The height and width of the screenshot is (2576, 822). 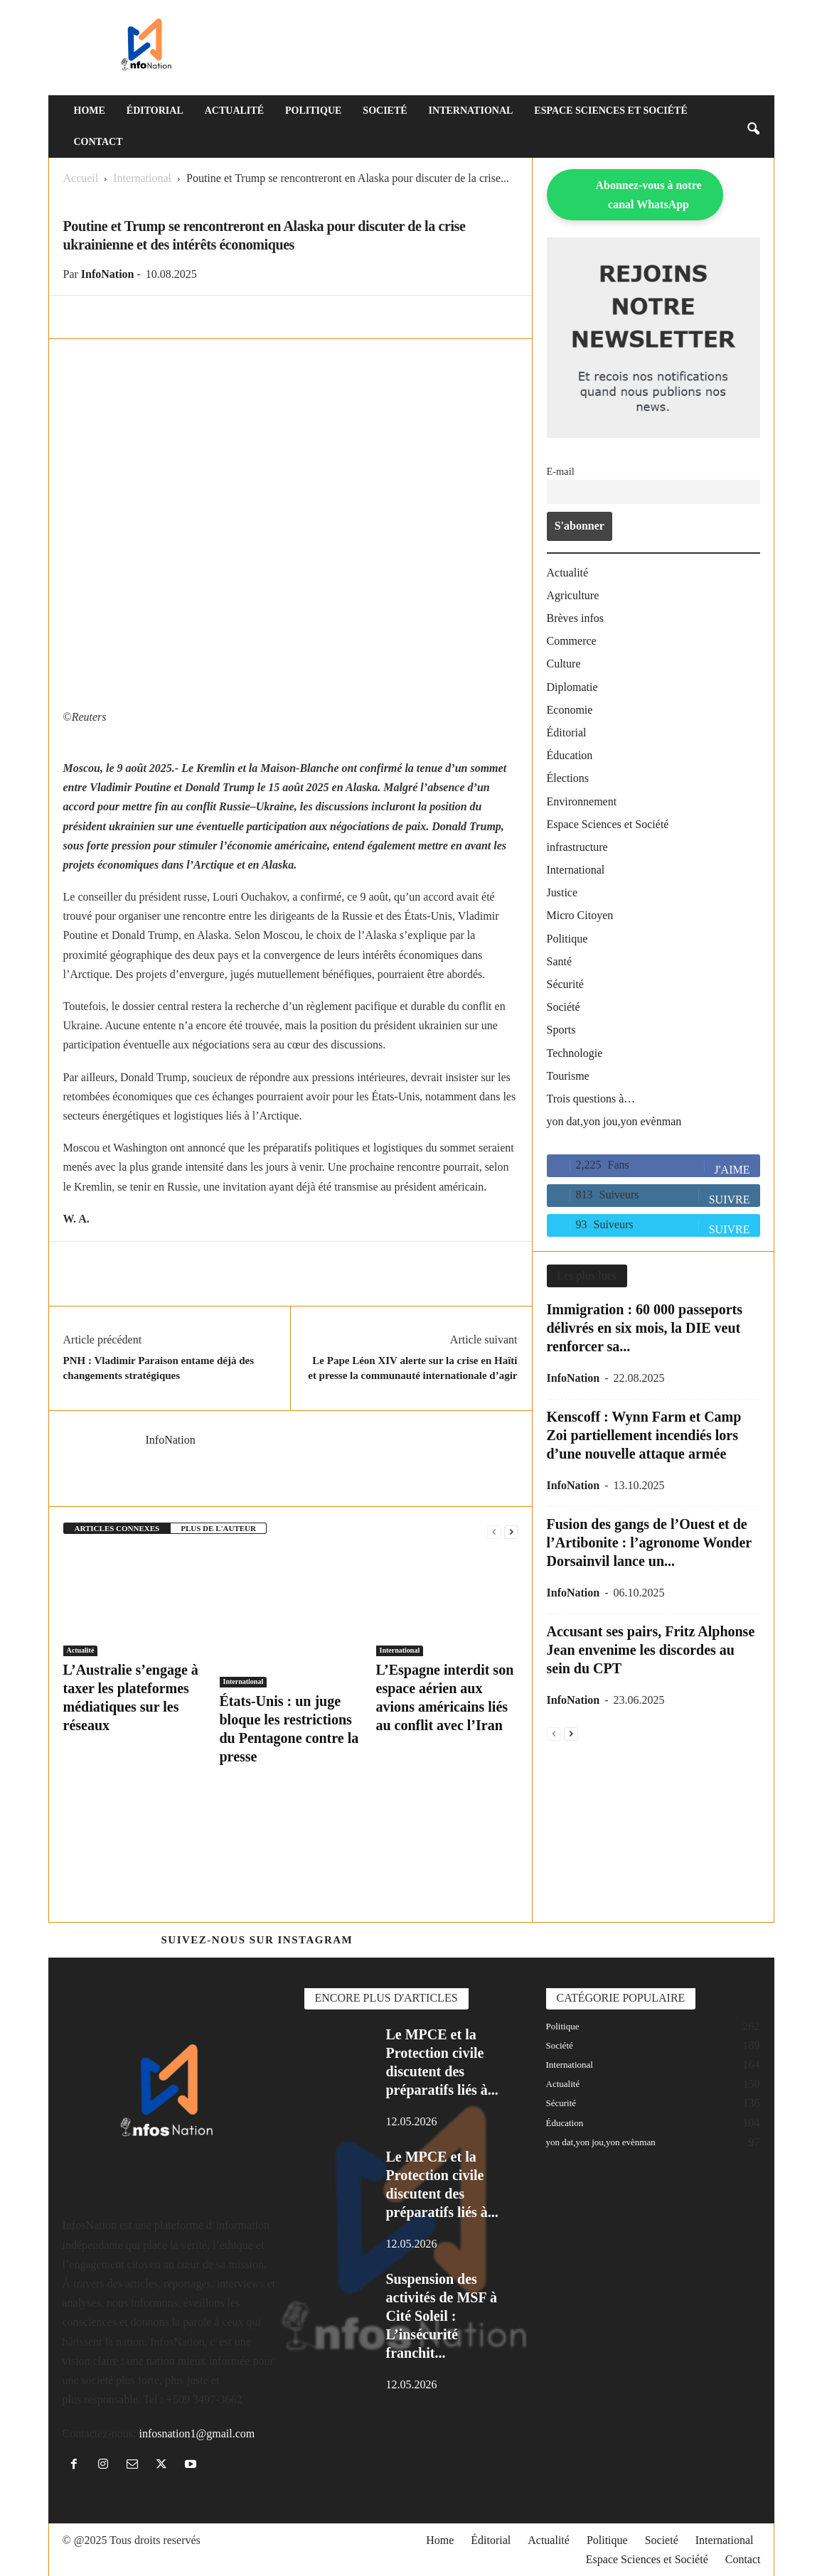 What do you see at coordinates (732, 1170) in the screenshot?
I see `J'aime` at bounding box center [732, 1170].